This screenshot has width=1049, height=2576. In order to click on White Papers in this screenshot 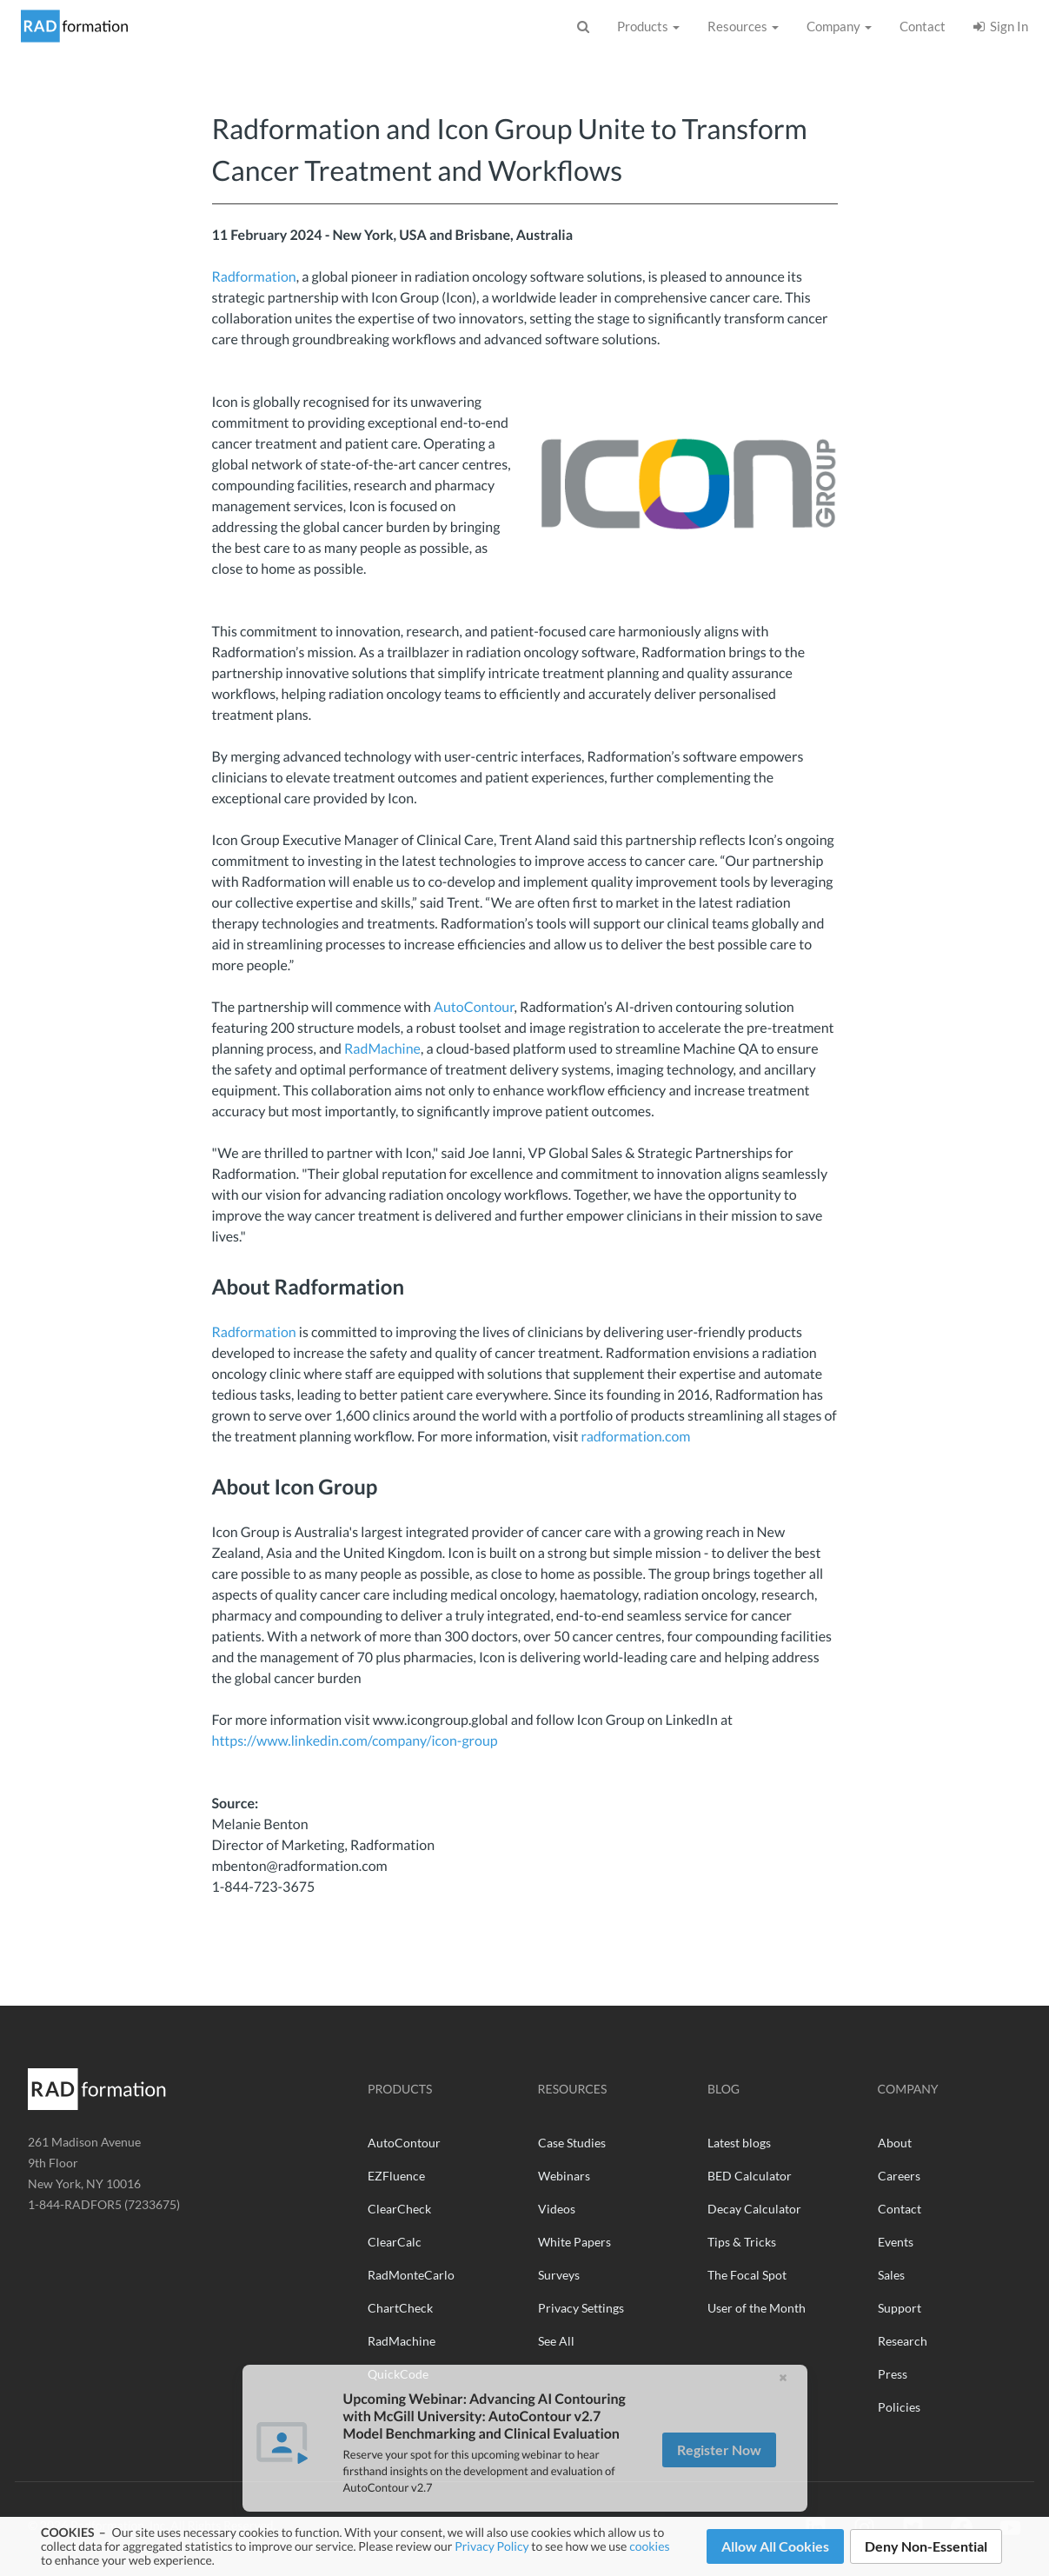, I will do `click(574, 2241)`.